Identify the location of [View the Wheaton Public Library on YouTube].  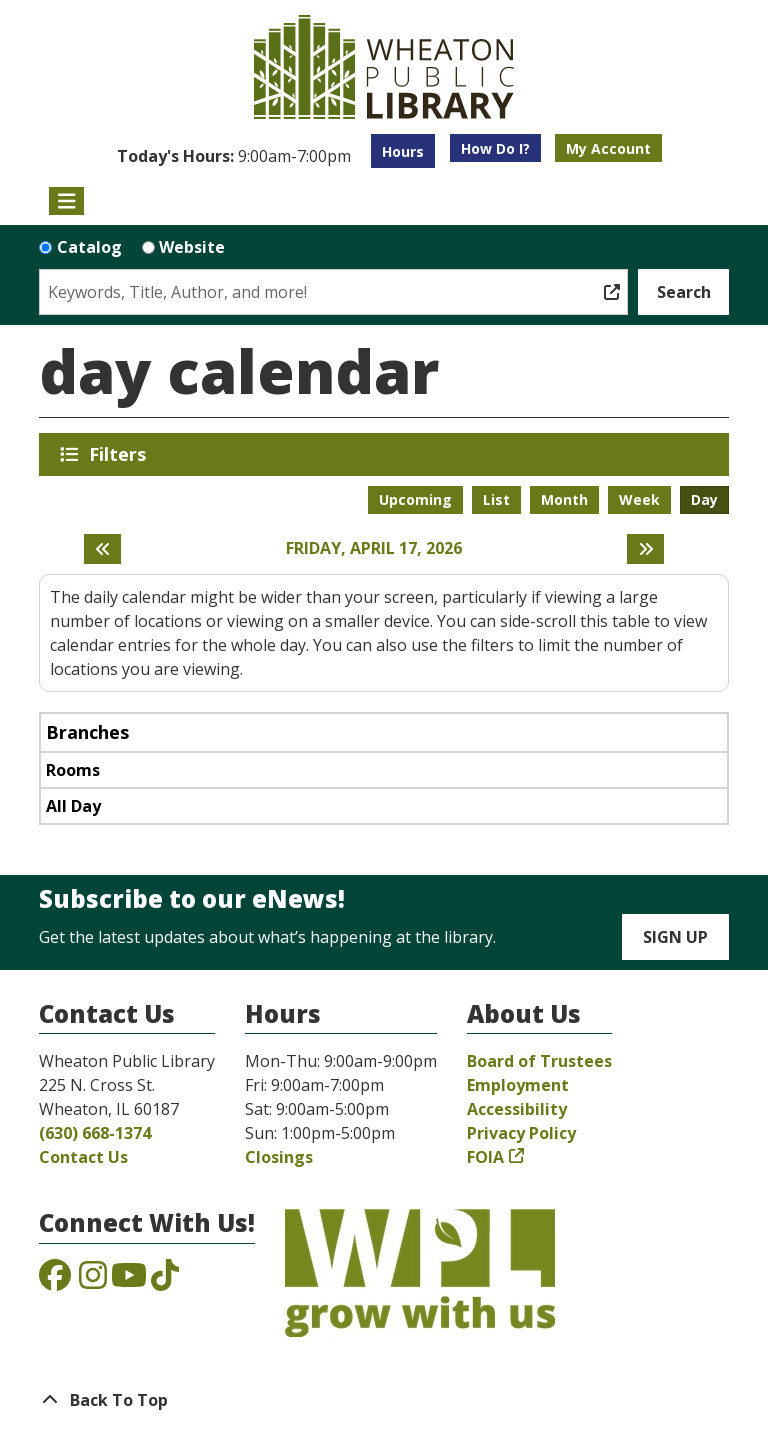
(129, 1281).